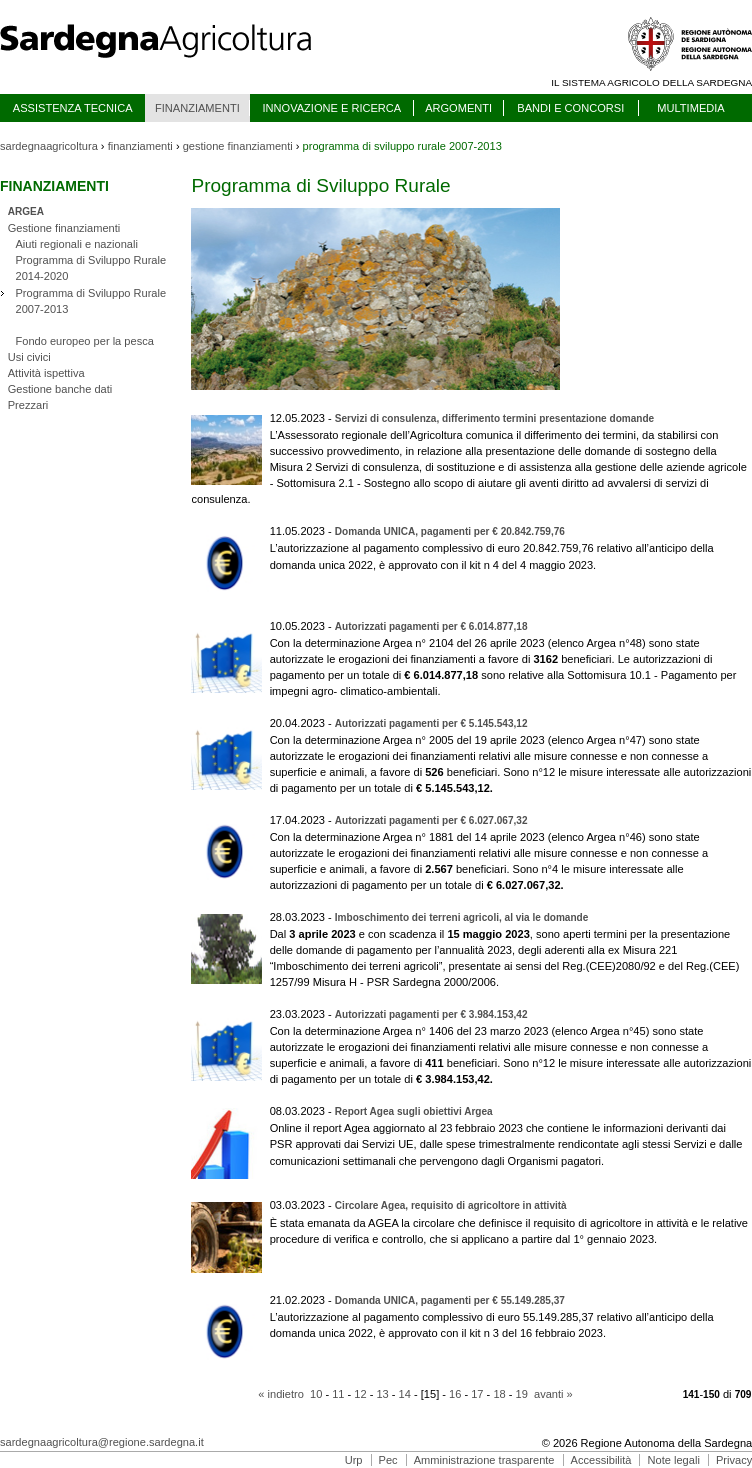 The height and width of the screenshot is (1468, 752). Describe the element at coordinates (484, 1460) in the screenshot. I see `Amministrazione trasparente` at that location.